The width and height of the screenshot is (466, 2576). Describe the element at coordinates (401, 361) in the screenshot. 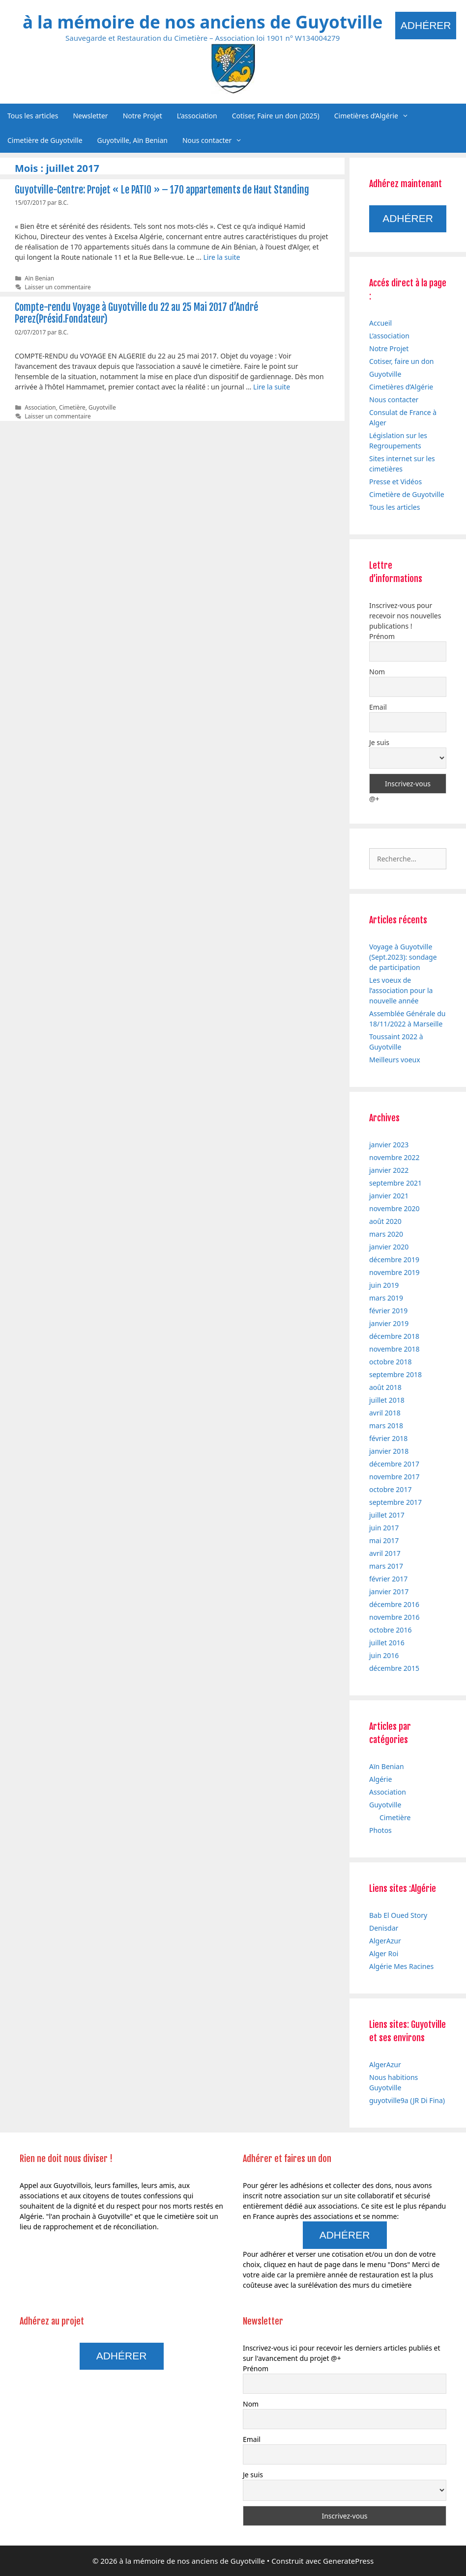

I see `Cotiser, faire un don` at that location.